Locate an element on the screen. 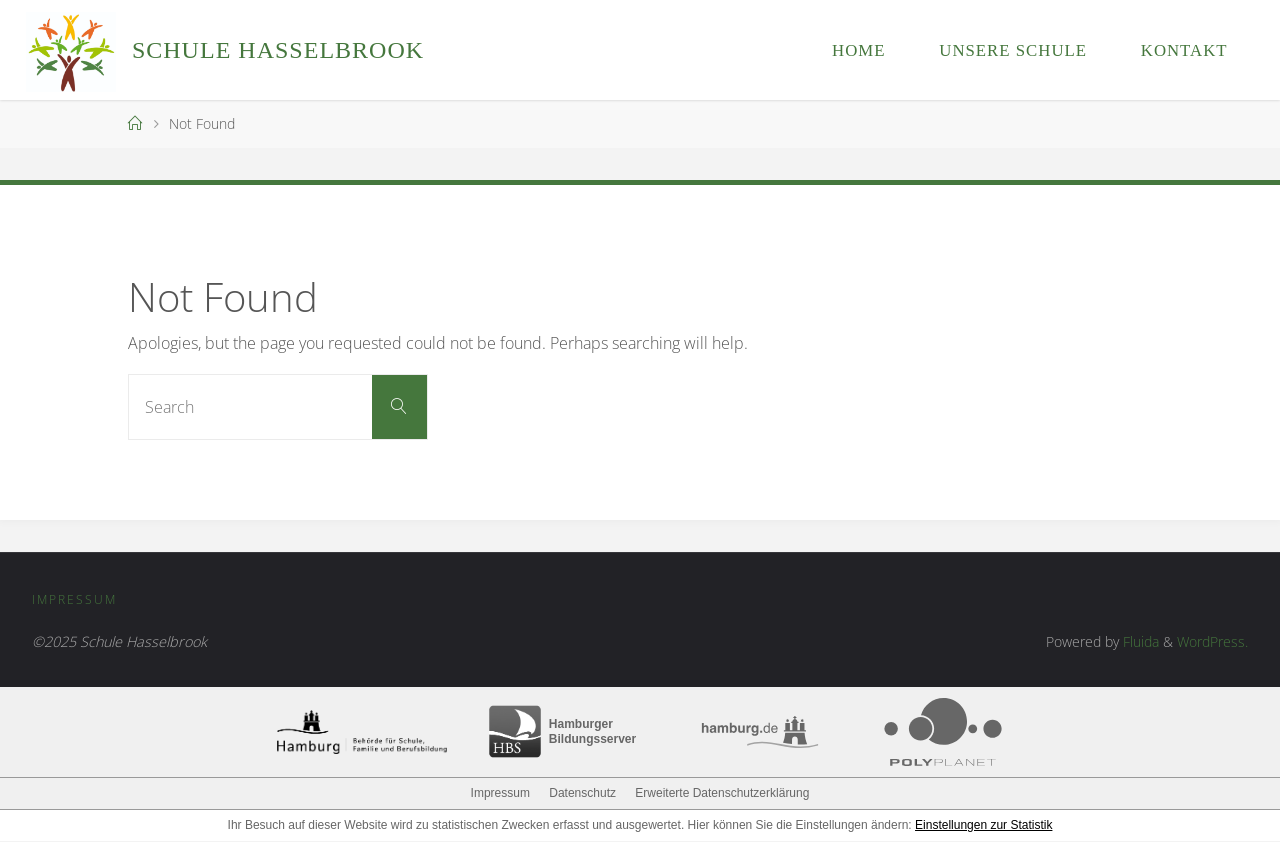 The width and height of the screenshot is (1280, 842). Impressum is located at coordinates (76, 600).